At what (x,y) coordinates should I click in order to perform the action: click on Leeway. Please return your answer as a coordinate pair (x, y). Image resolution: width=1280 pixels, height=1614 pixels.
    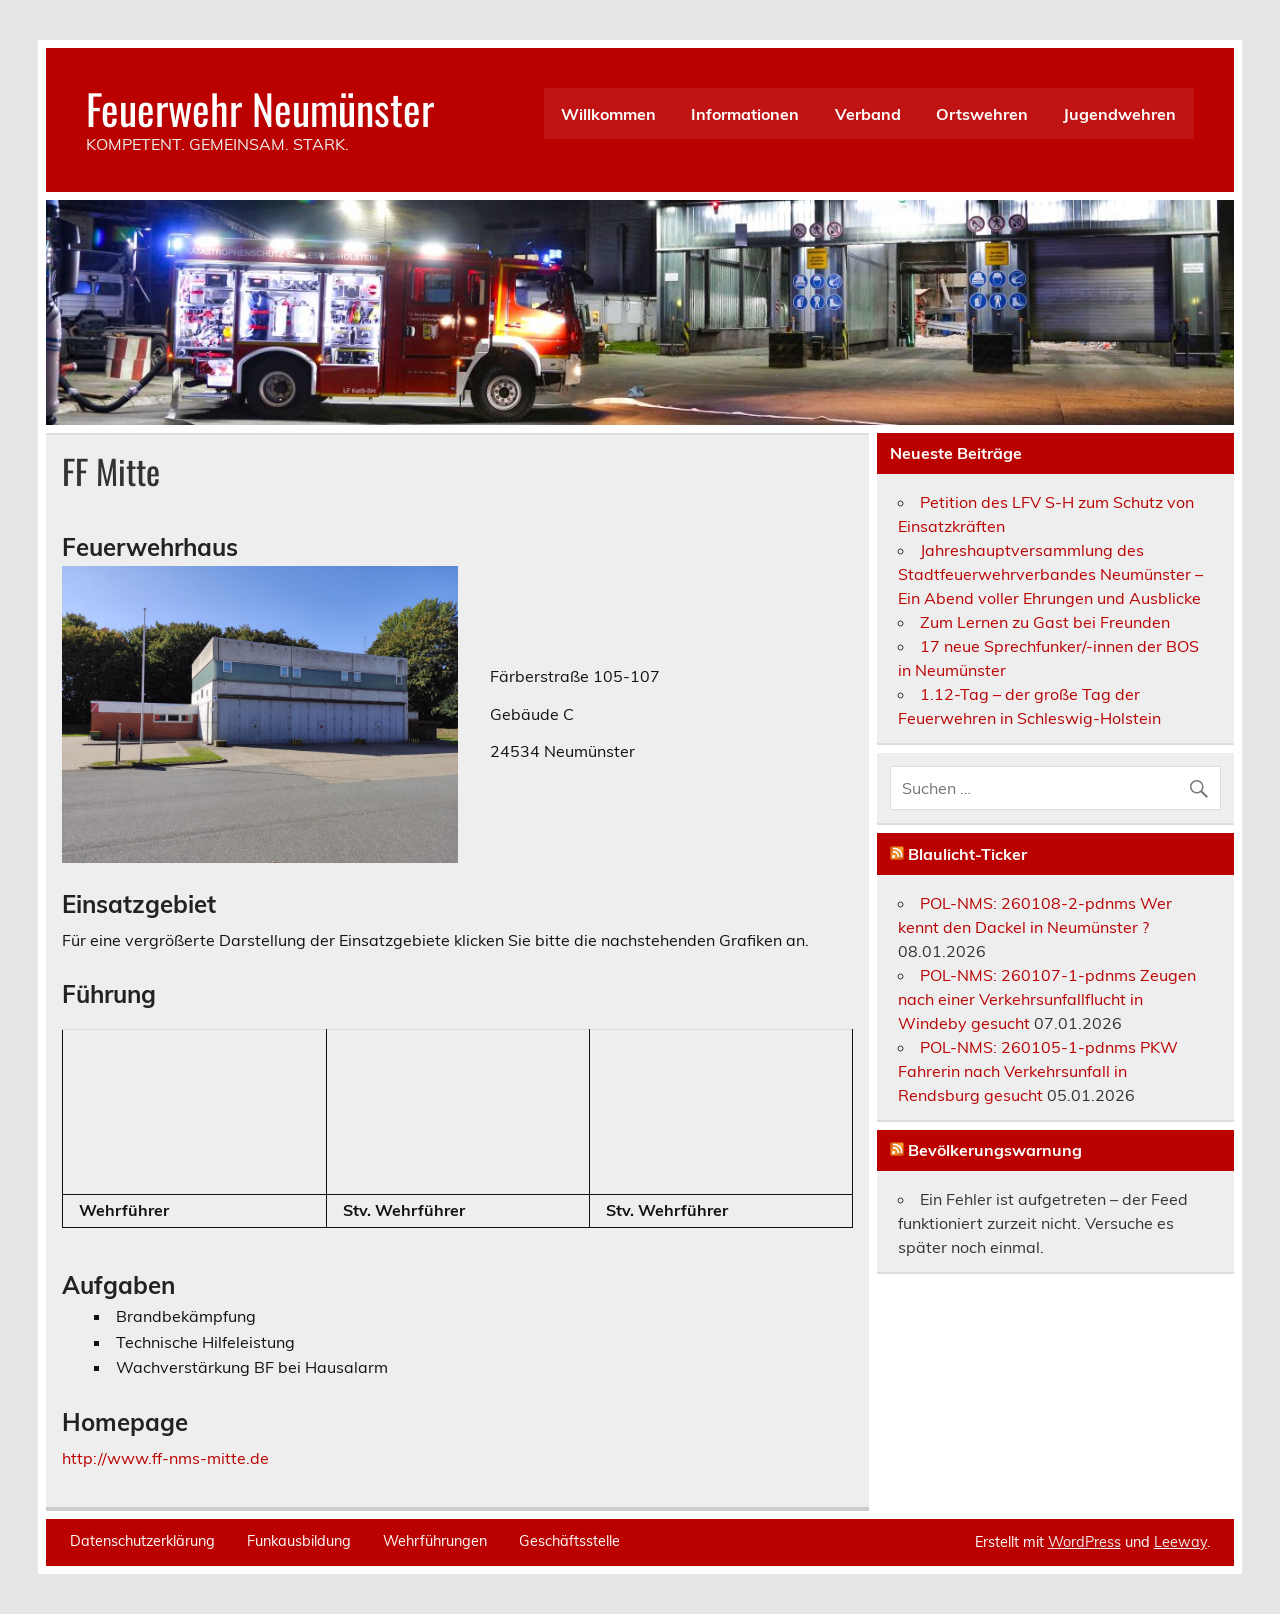
    Looking at the image, I should click on (1180, 1542).